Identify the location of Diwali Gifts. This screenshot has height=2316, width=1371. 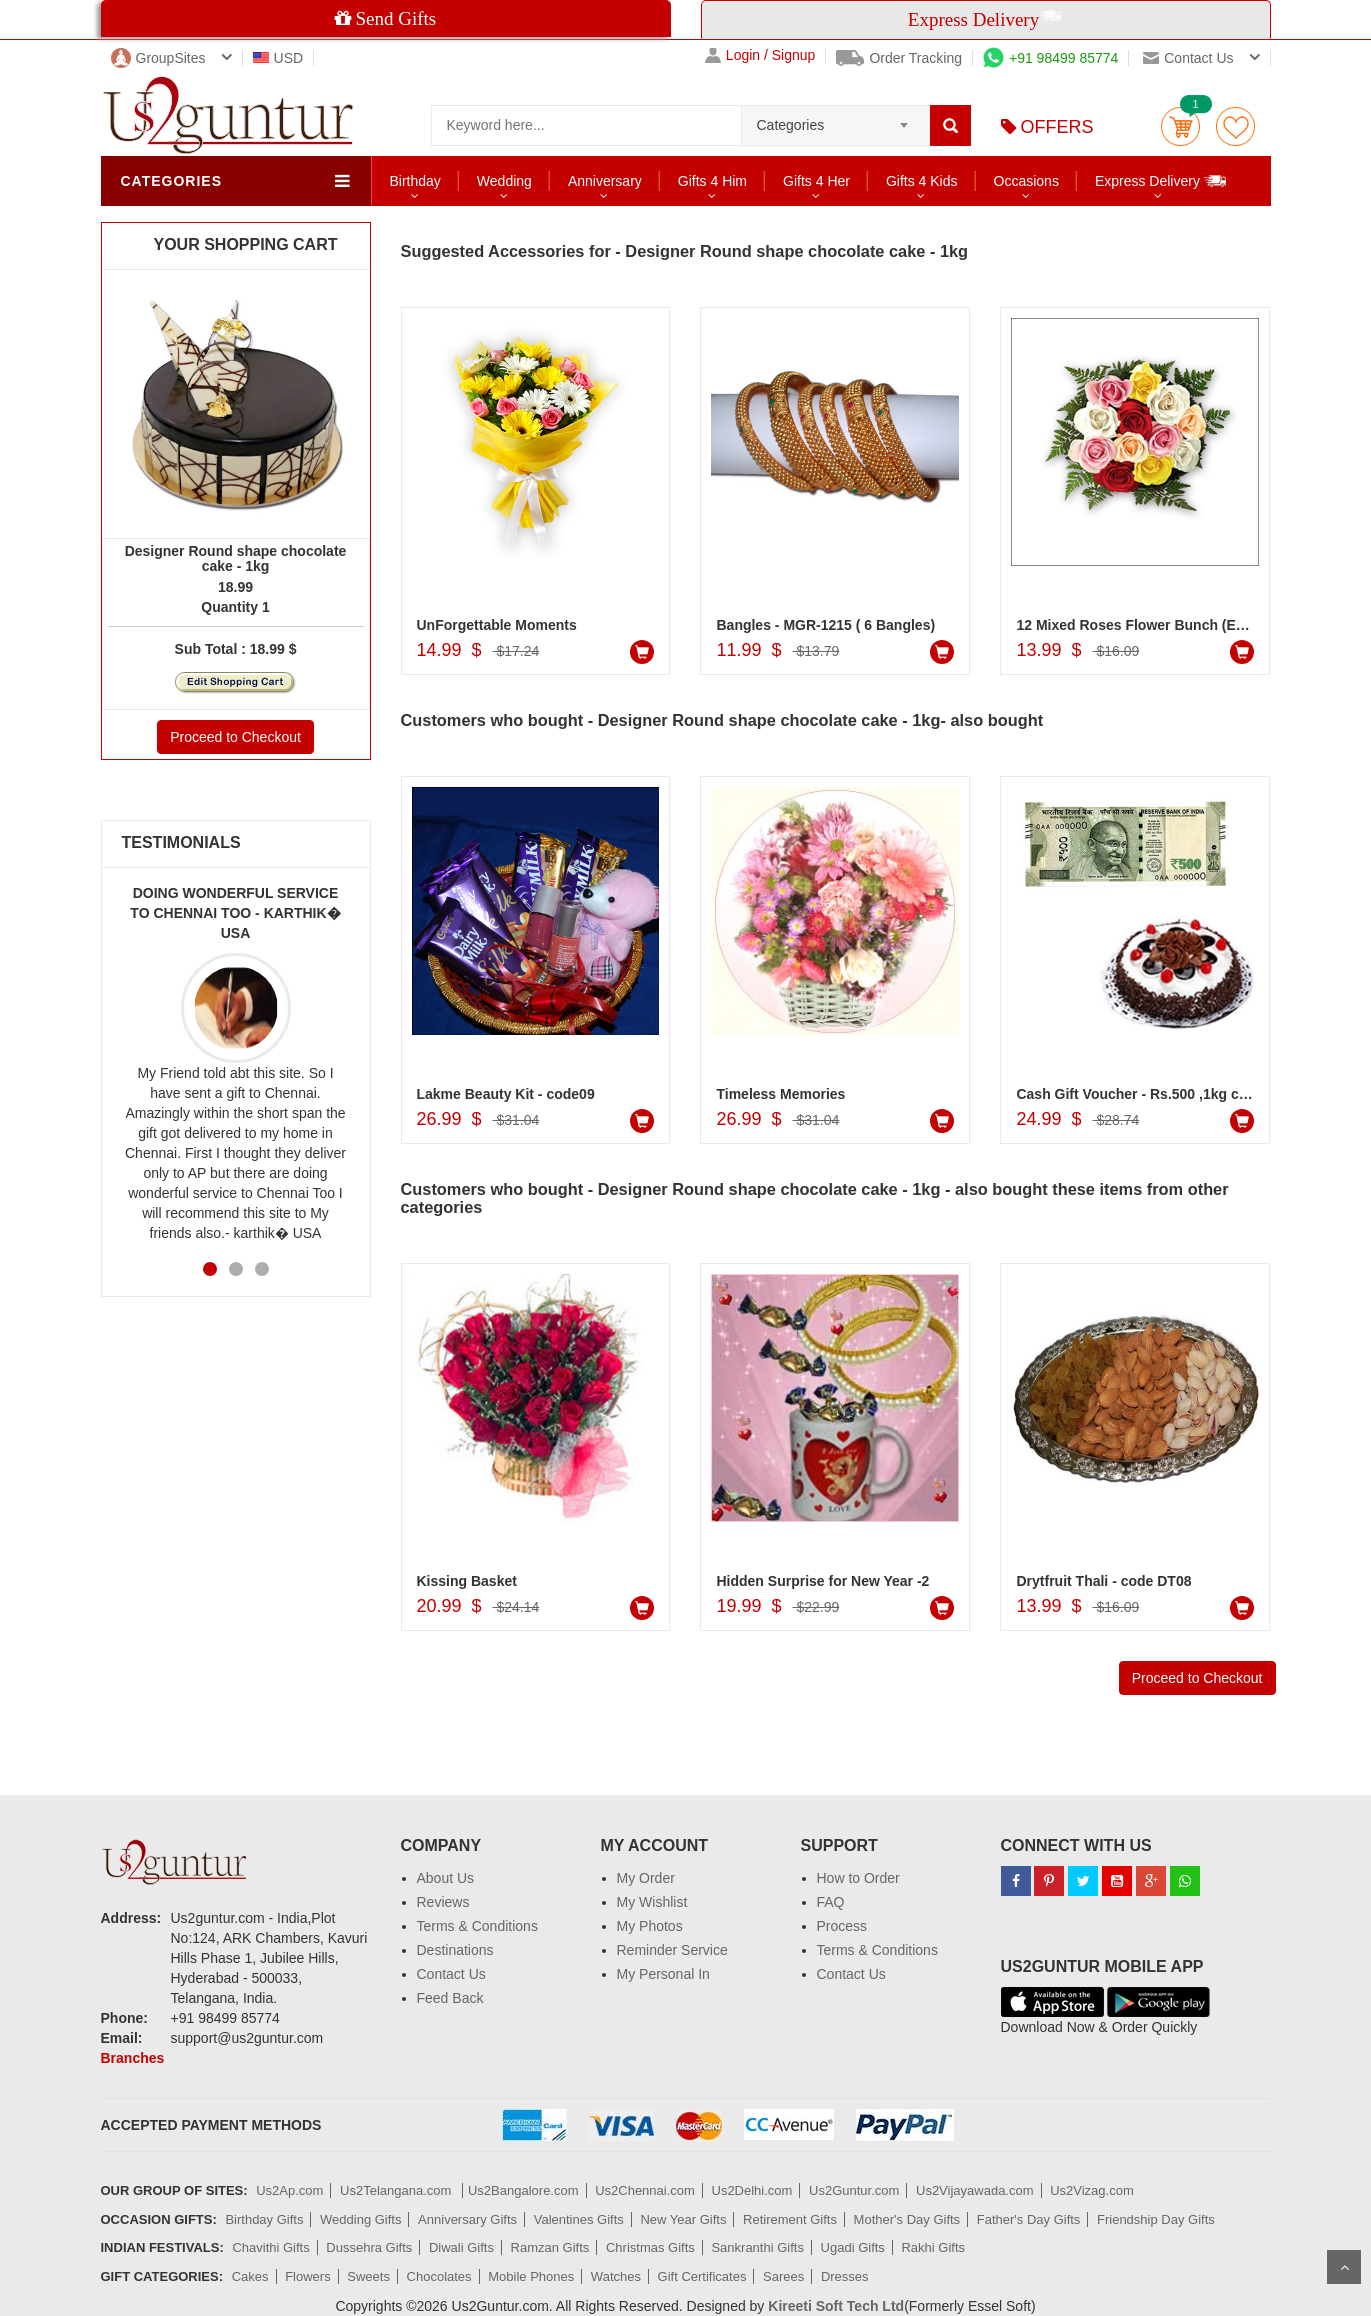
(461, 2247).